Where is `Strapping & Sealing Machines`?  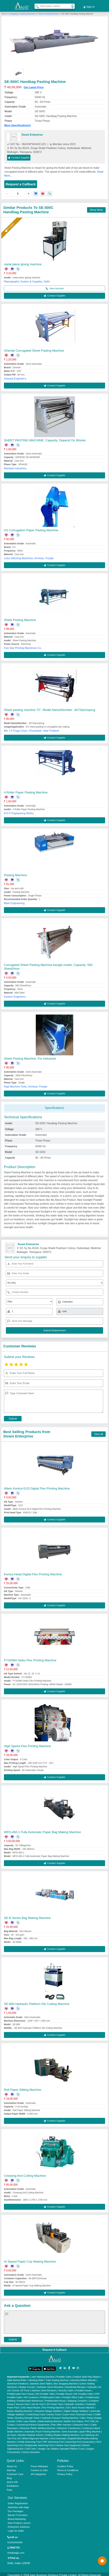
Strapping & Sealing Machines is located at coordinates (22, 12).